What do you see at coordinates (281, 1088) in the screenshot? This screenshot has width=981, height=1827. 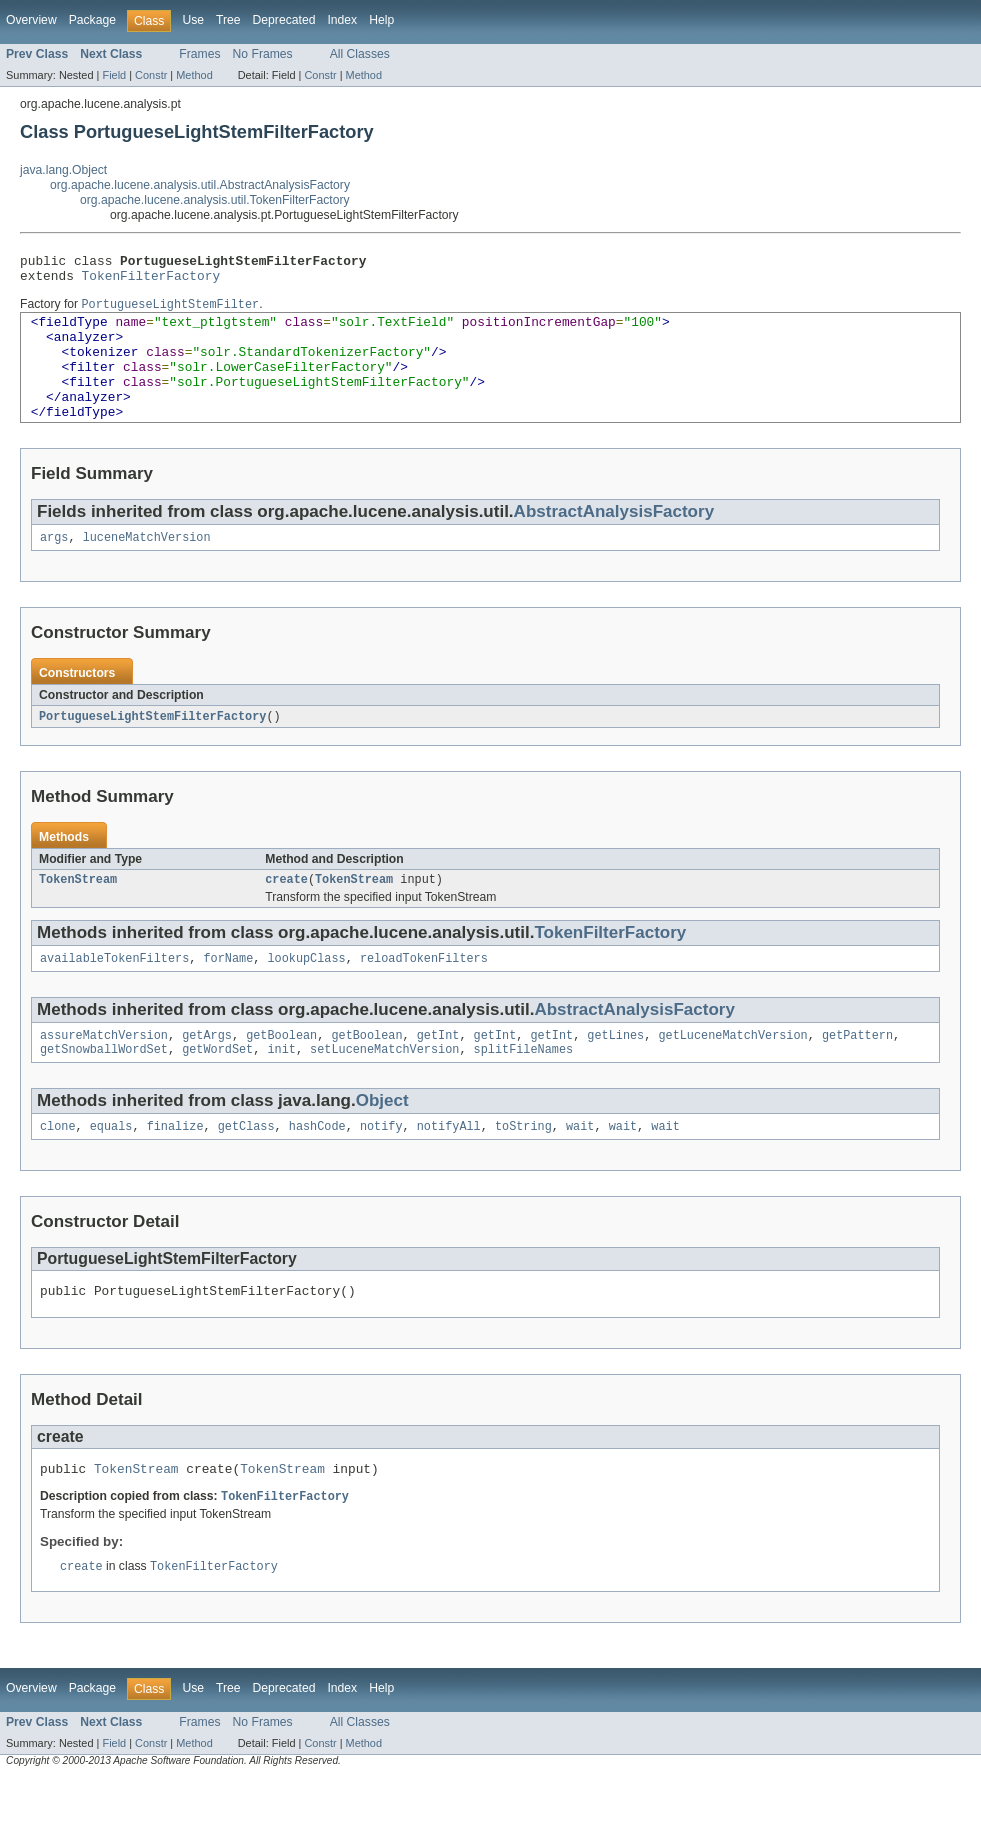 I see `init` at bounding box center [281, 1088].